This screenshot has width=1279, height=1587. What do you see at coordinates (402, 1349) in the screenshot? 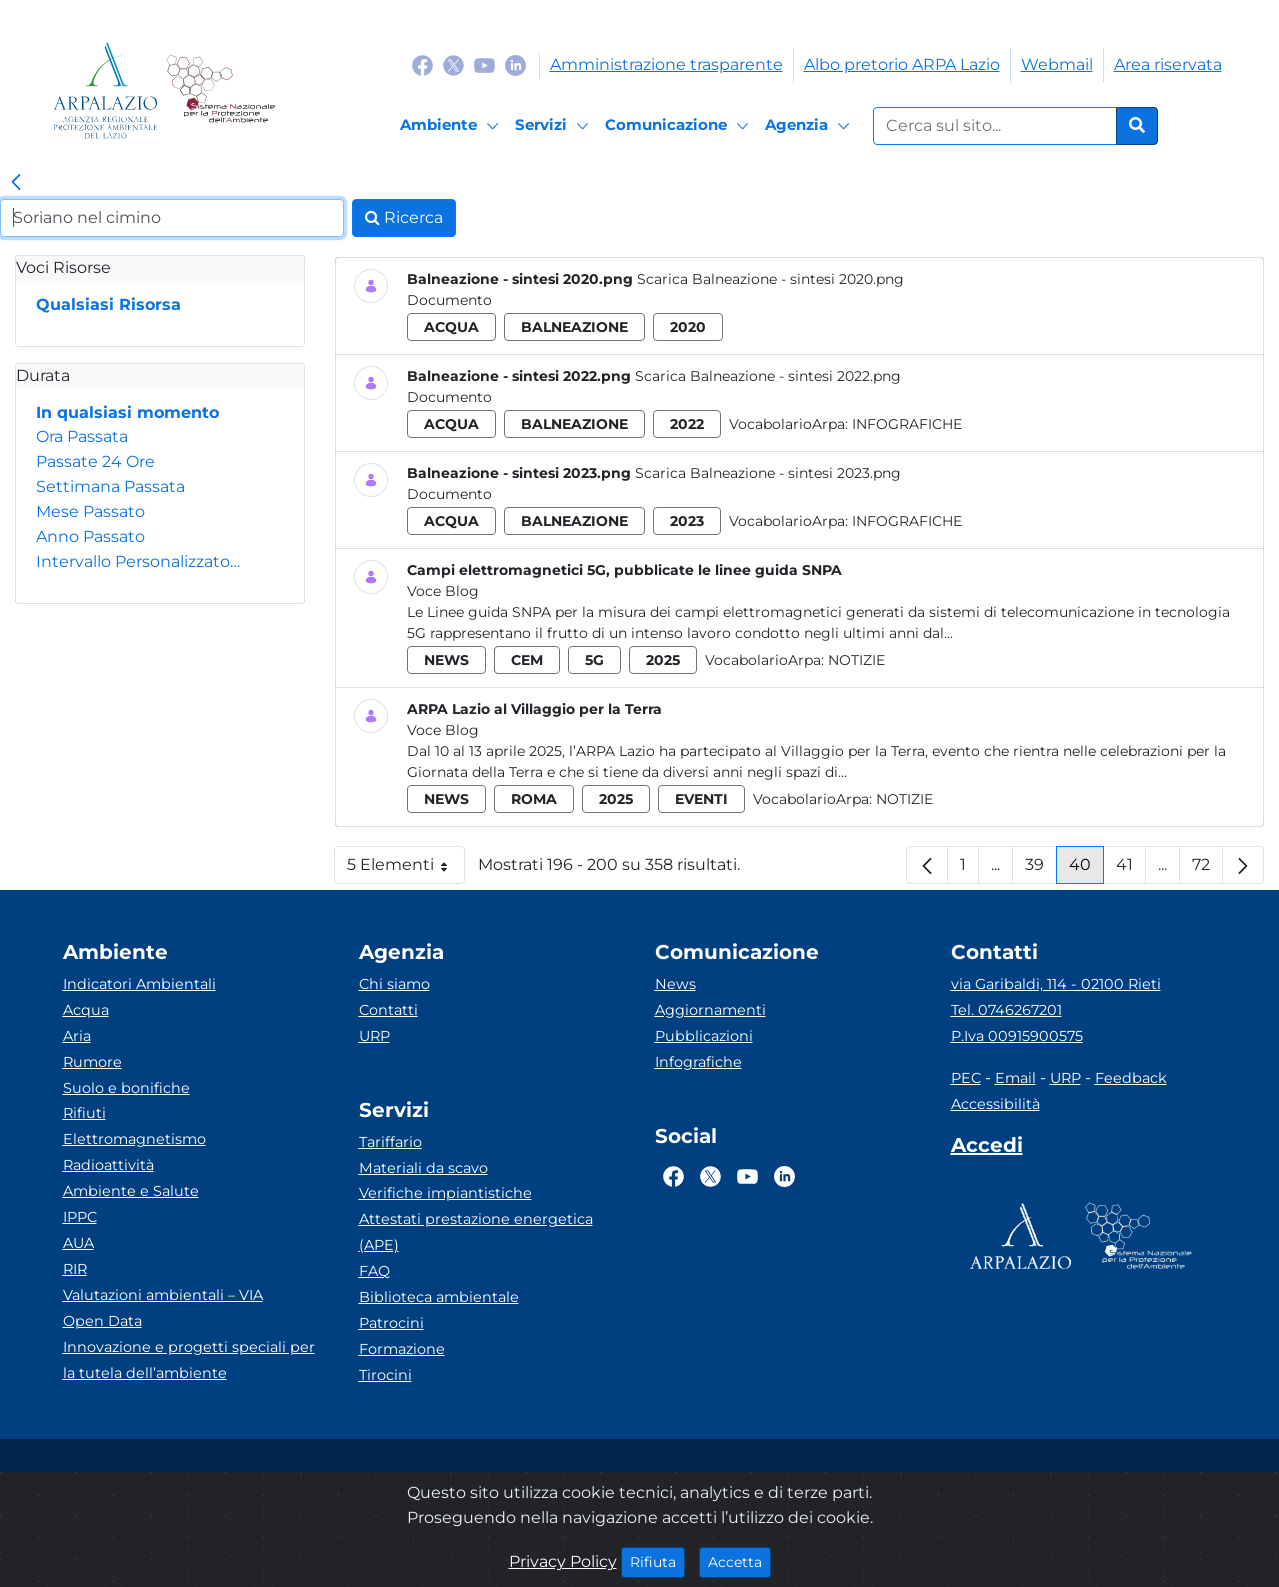
I see `Formazione` at bounding box center [402, 1349].